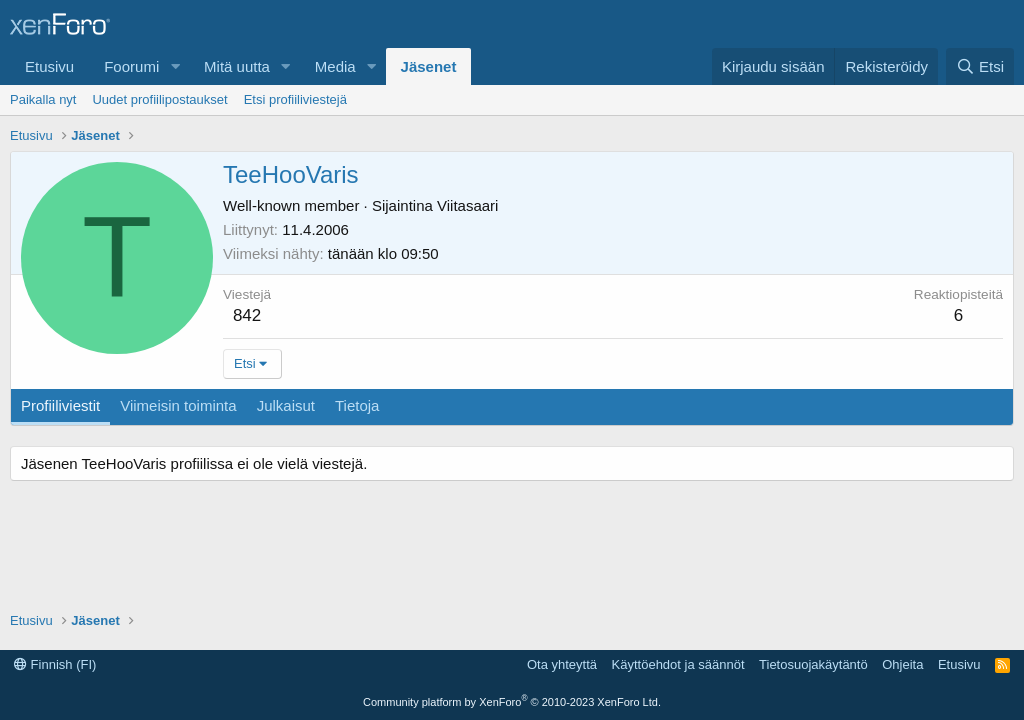 The width and height of the screenshot is (1024, 720). What do you see at coordinates (335, 66) in the screenshot?
I see `Media` at bounding box center [335, 66].